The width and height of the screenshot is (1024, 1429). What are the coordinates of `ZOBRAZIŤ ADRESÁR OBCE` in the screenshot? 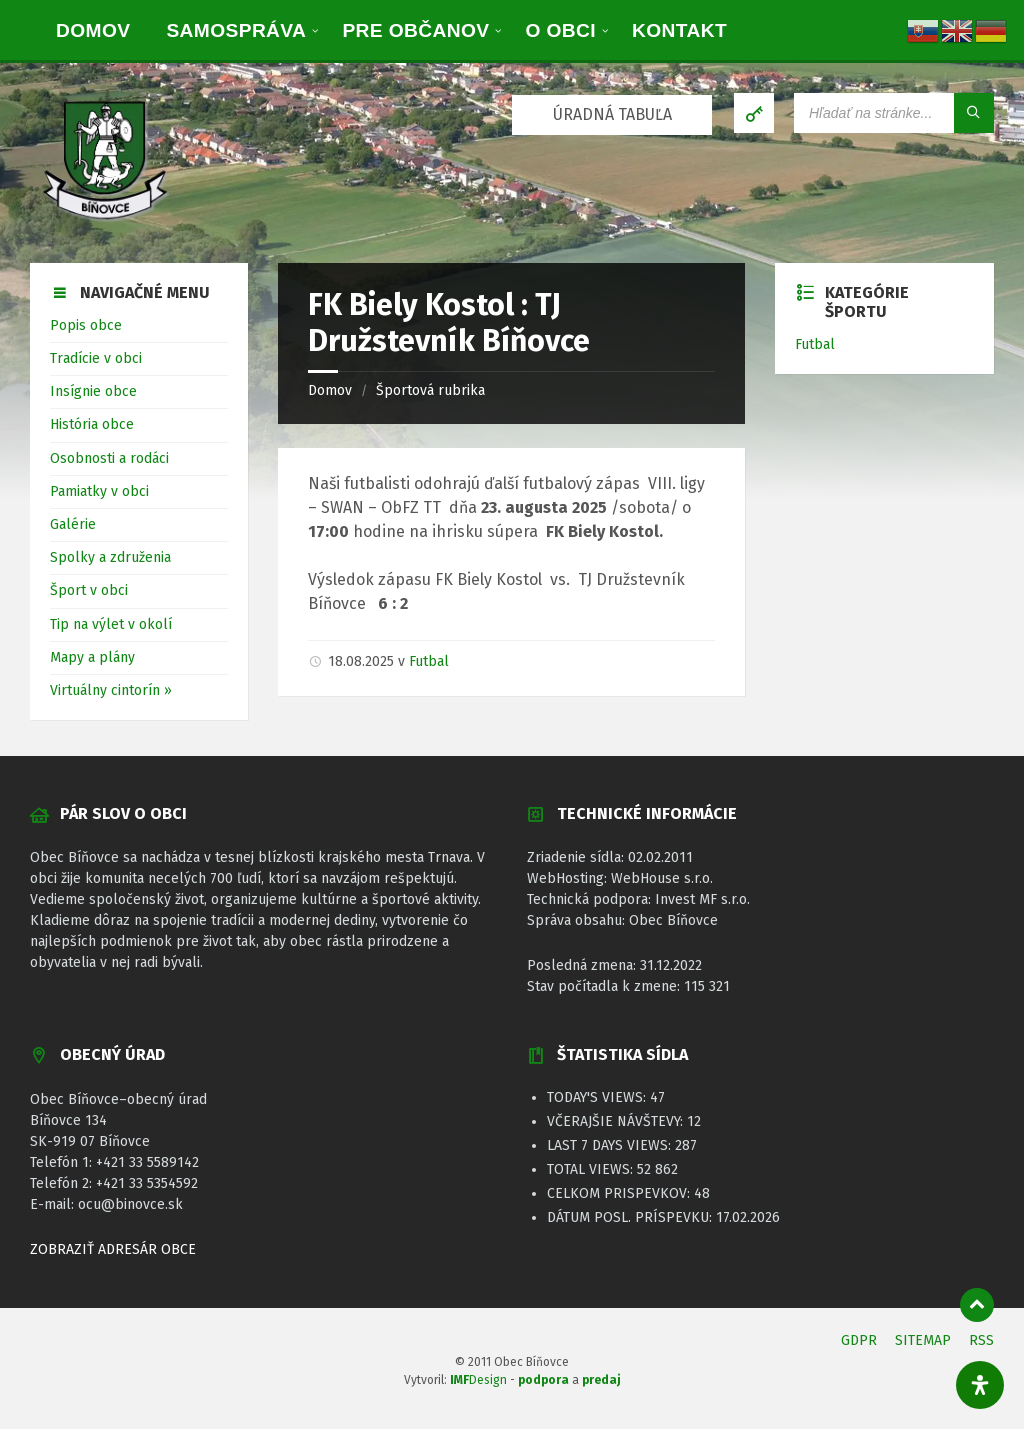 It's located at (113, 1249).